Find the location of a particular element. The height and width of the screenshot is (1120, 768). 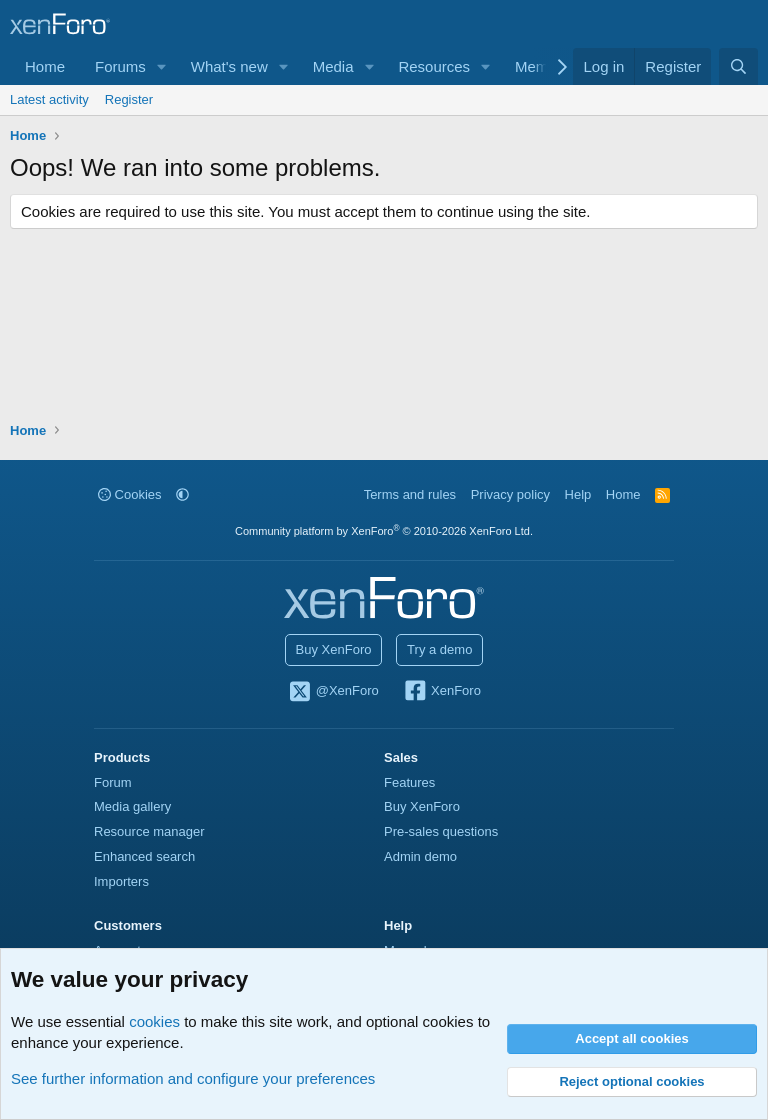

See further information and configure your preferences is located at coordinates (193, 1078).